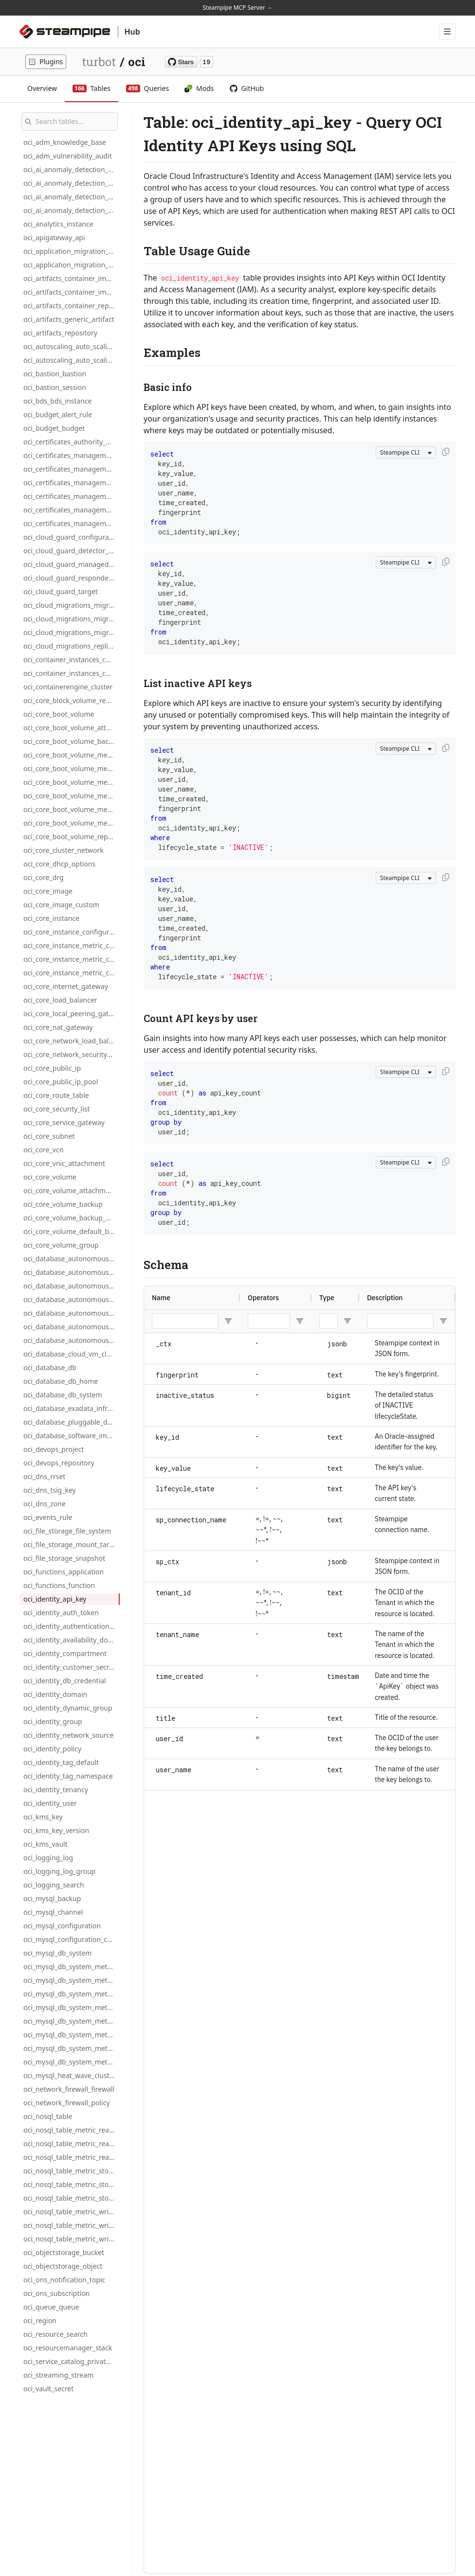 This screenshot has width=475, height=2576. I want to click on oci_nosql_table_metric_read_throttle_count_daily, so click(71, 2143).